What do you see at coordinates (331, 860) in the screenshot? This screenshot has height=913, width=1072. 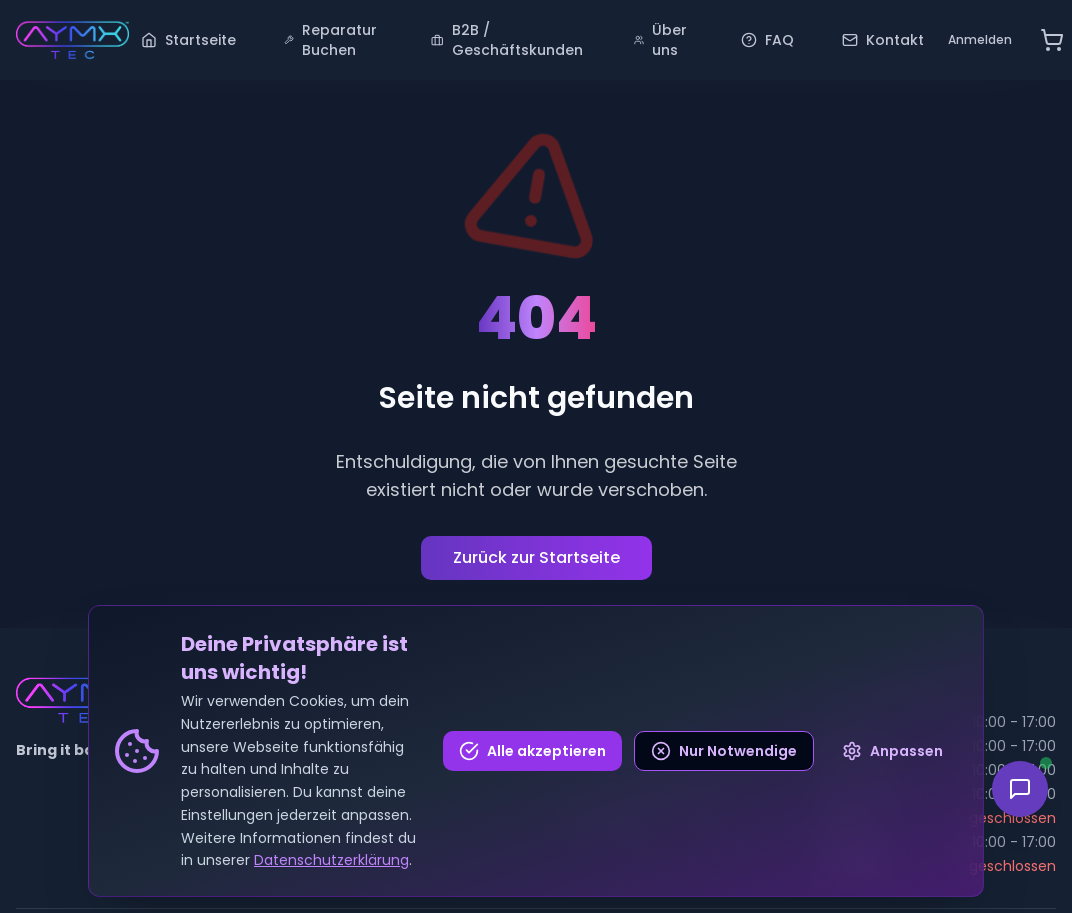 I see `Datenschutzerklärung` at bounding box center [331, 860].